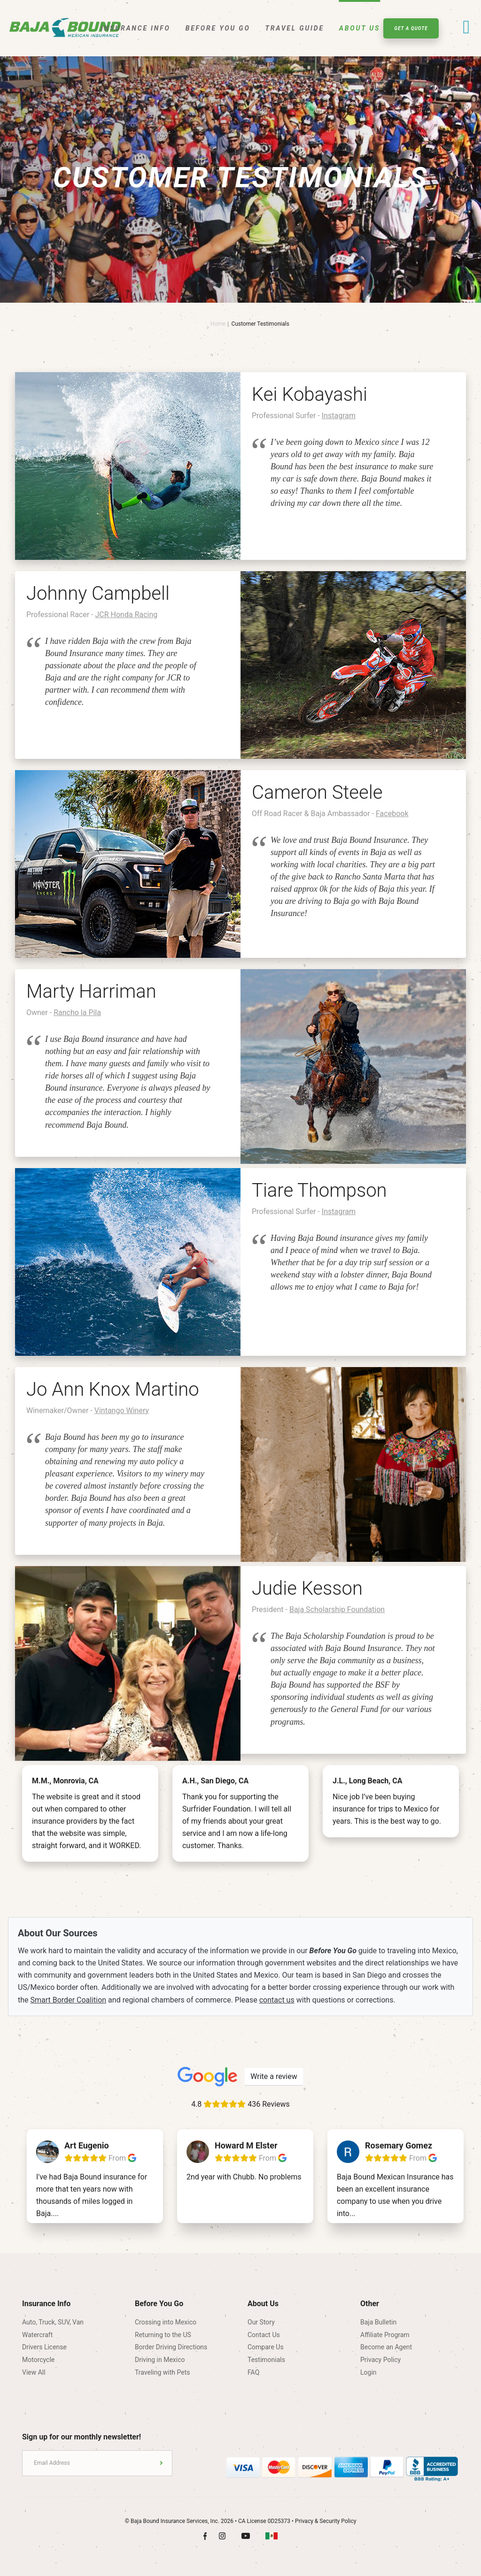 This screenshot has height=2576, width=481. I want to click on Before You Go, so click(218, 28).